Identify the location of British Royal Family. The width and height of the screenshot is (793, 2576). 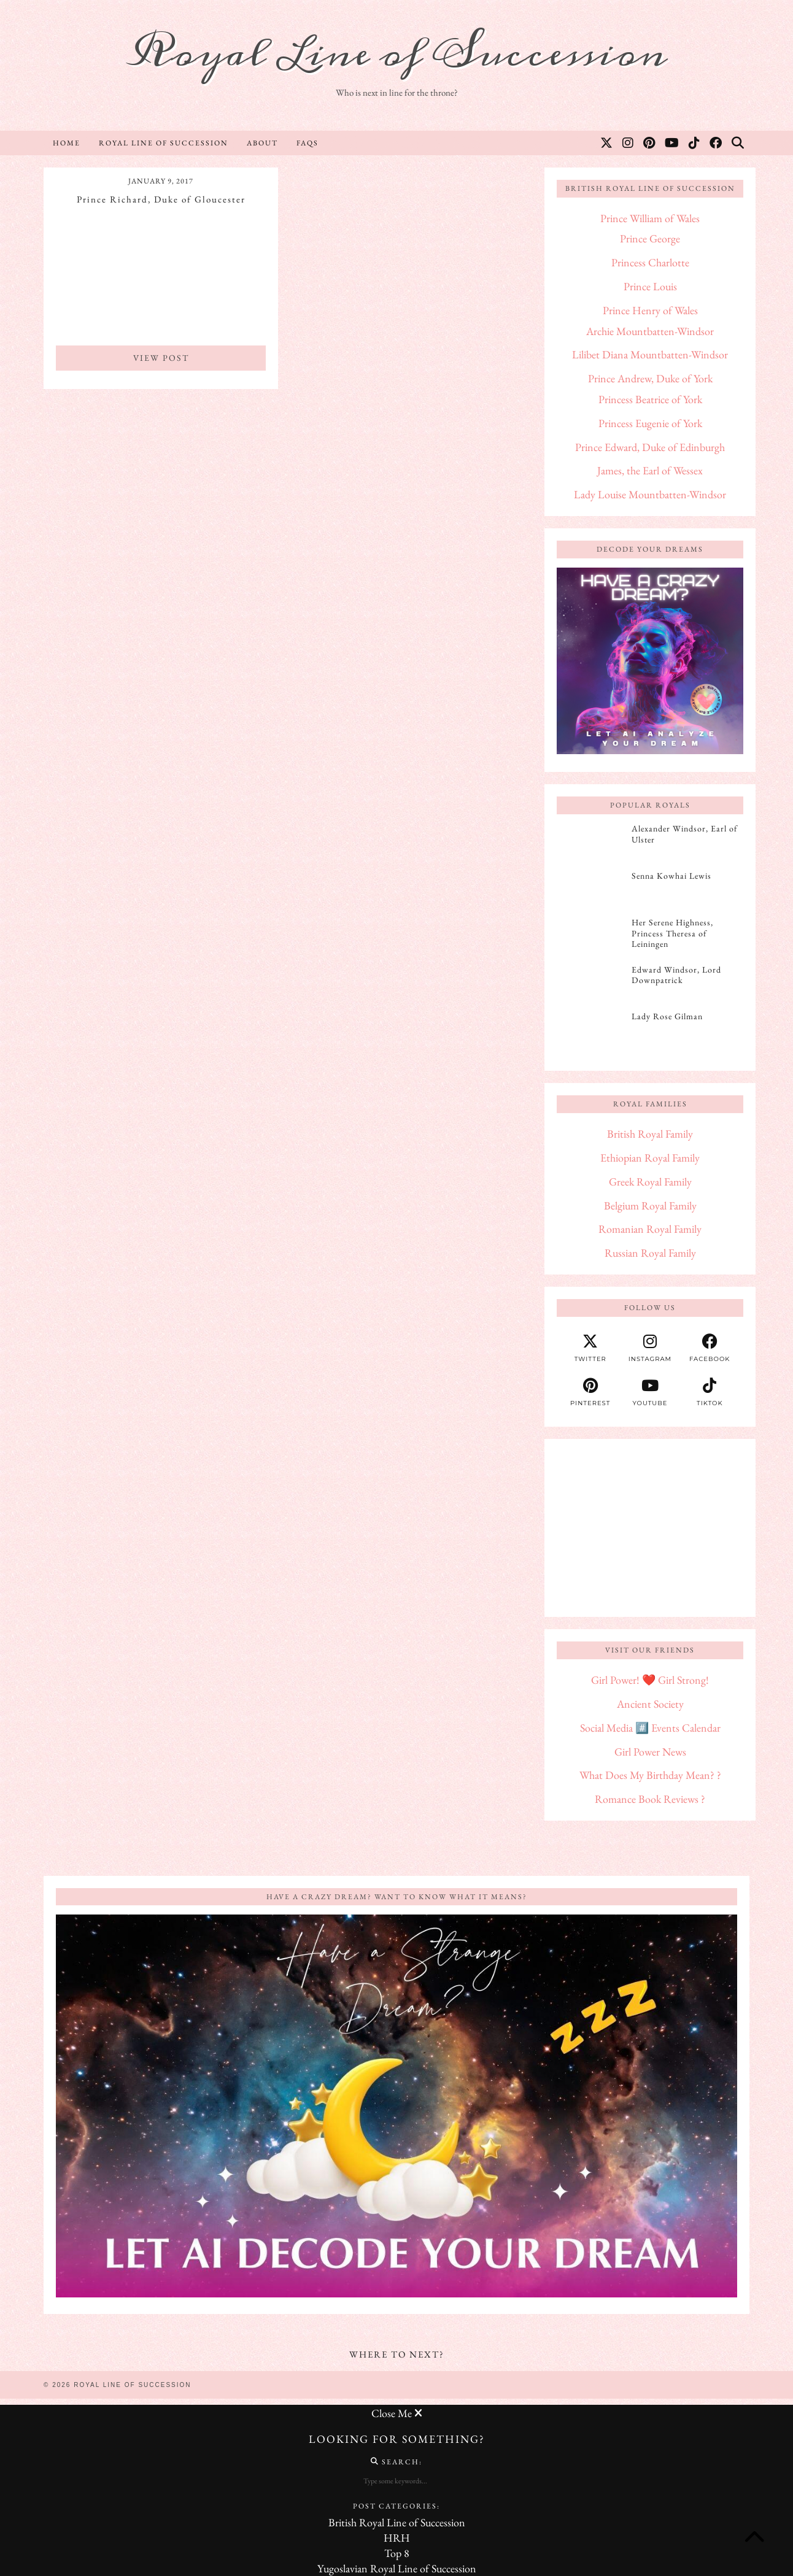
(650, 1134).